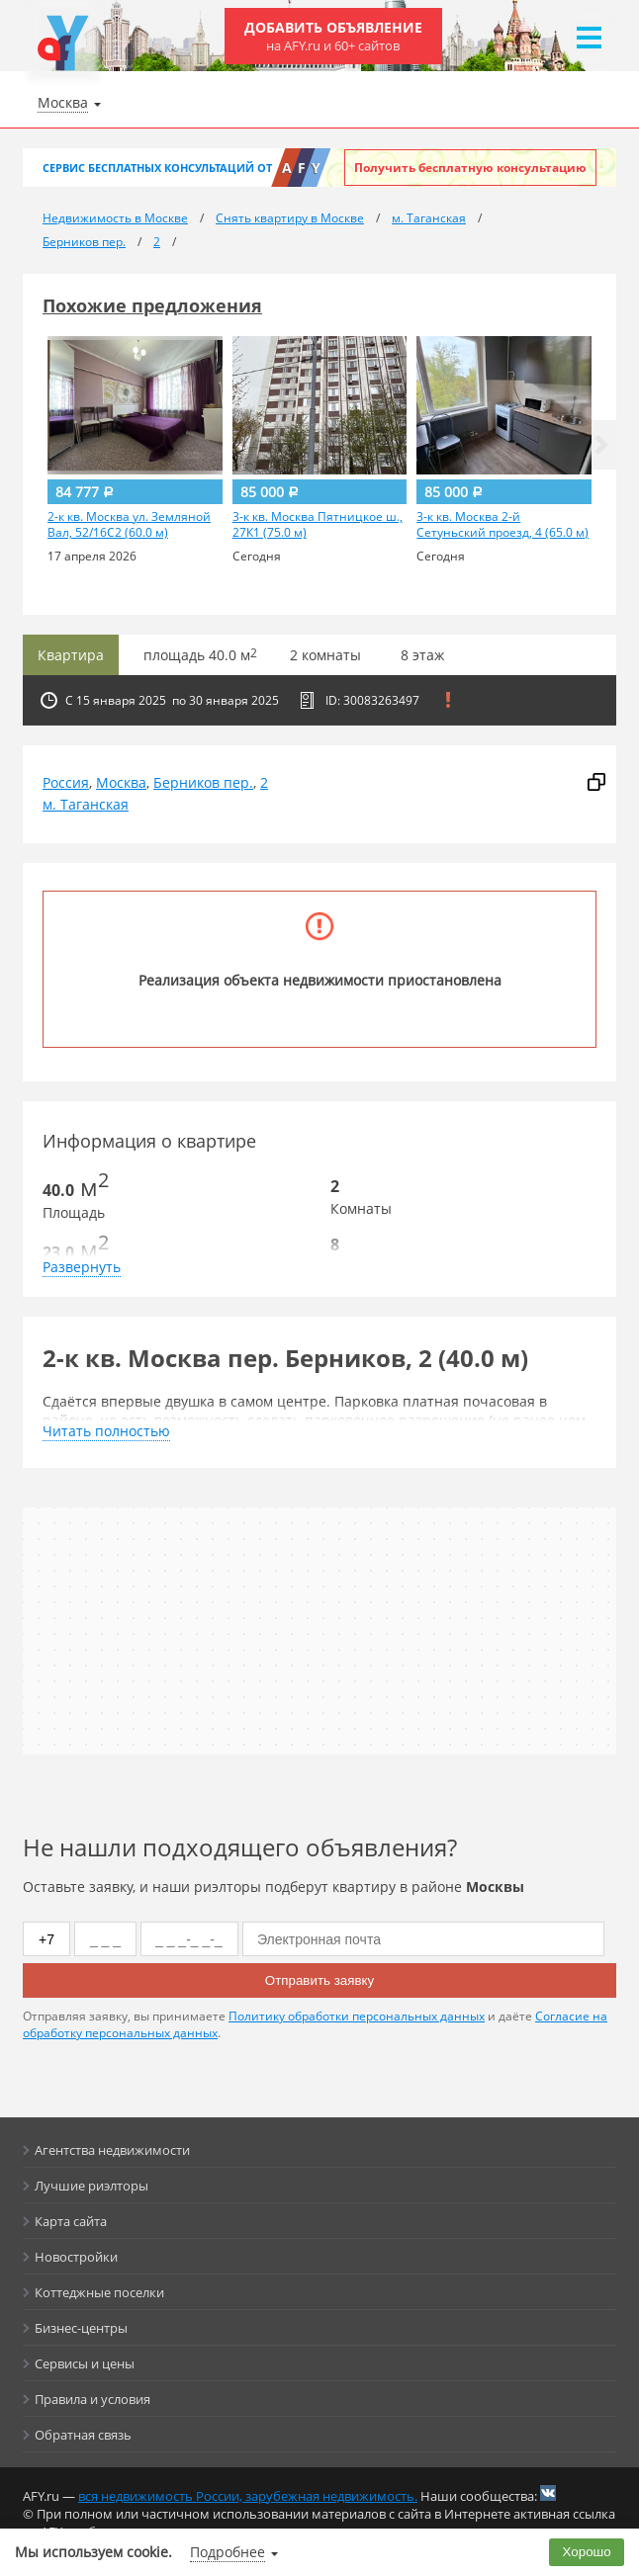 This screenshot has height=2576, width=639. Describe the element at coordinates (112, 2150) in the screenshot. I see `Агентства недвижимости` at that location.